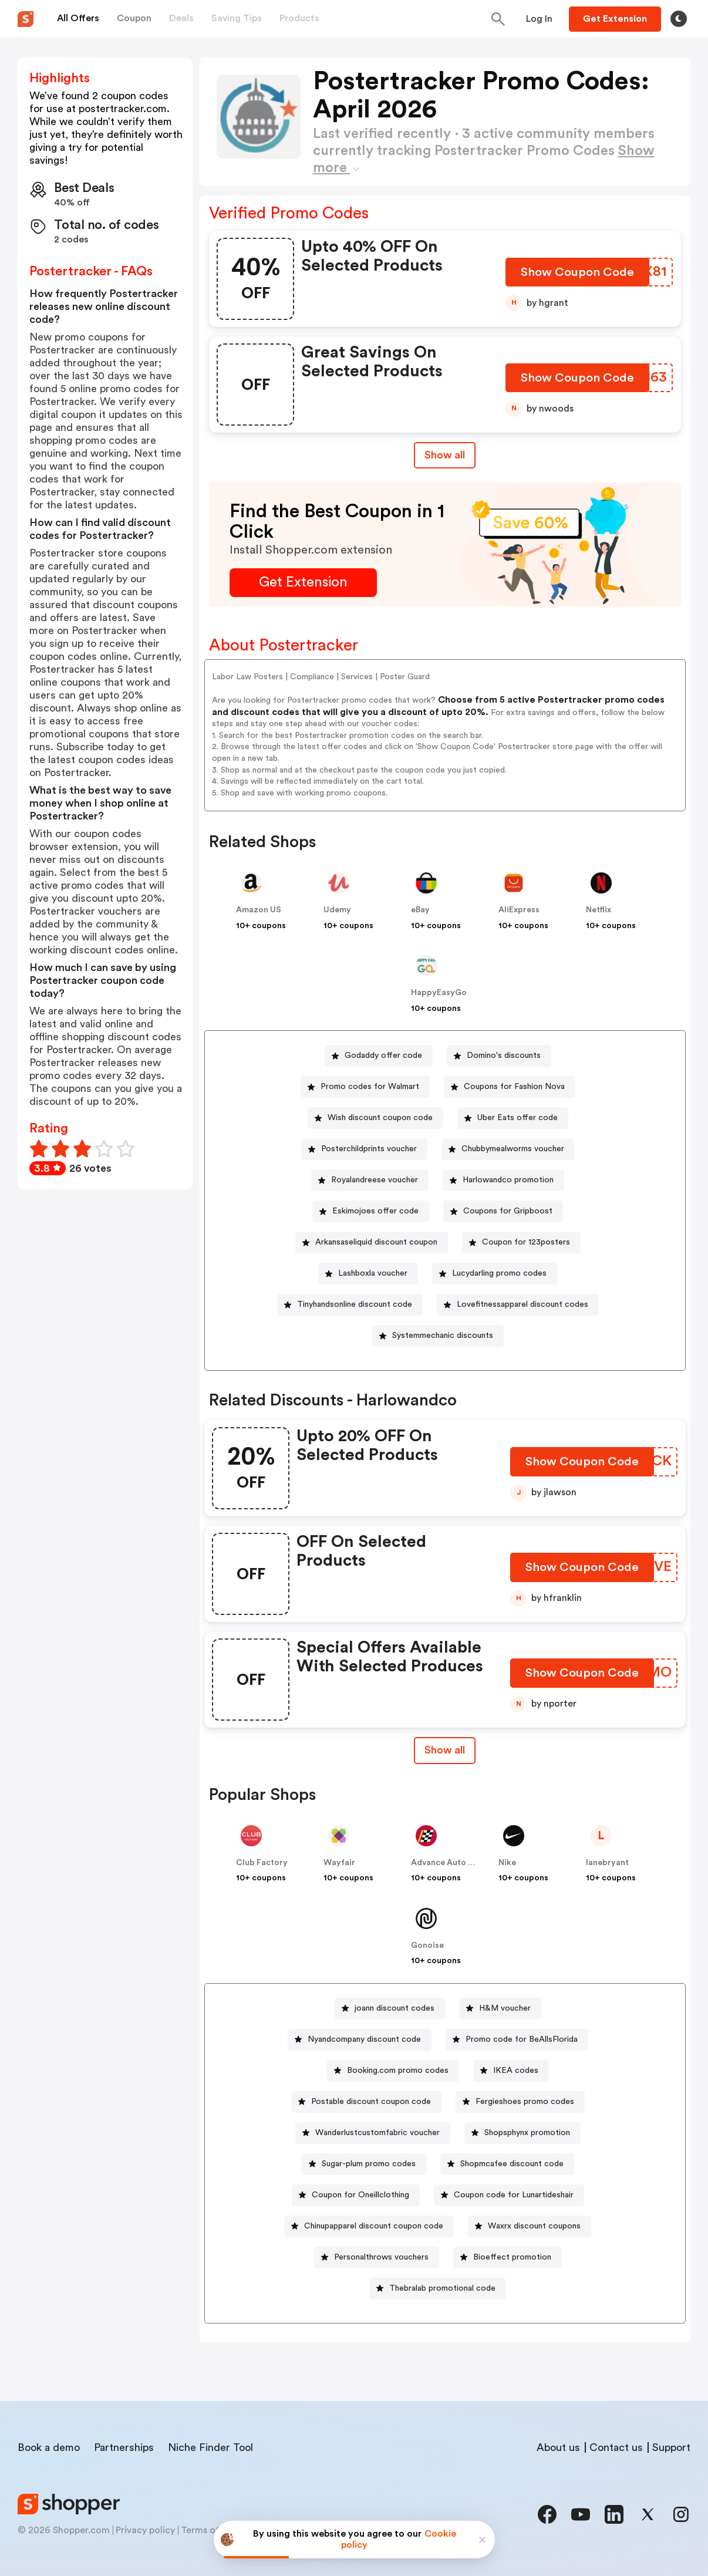 This screenshot has height=2576, width=708. I want to click on [Uber Eats offer code Button], so click(512, 1118).